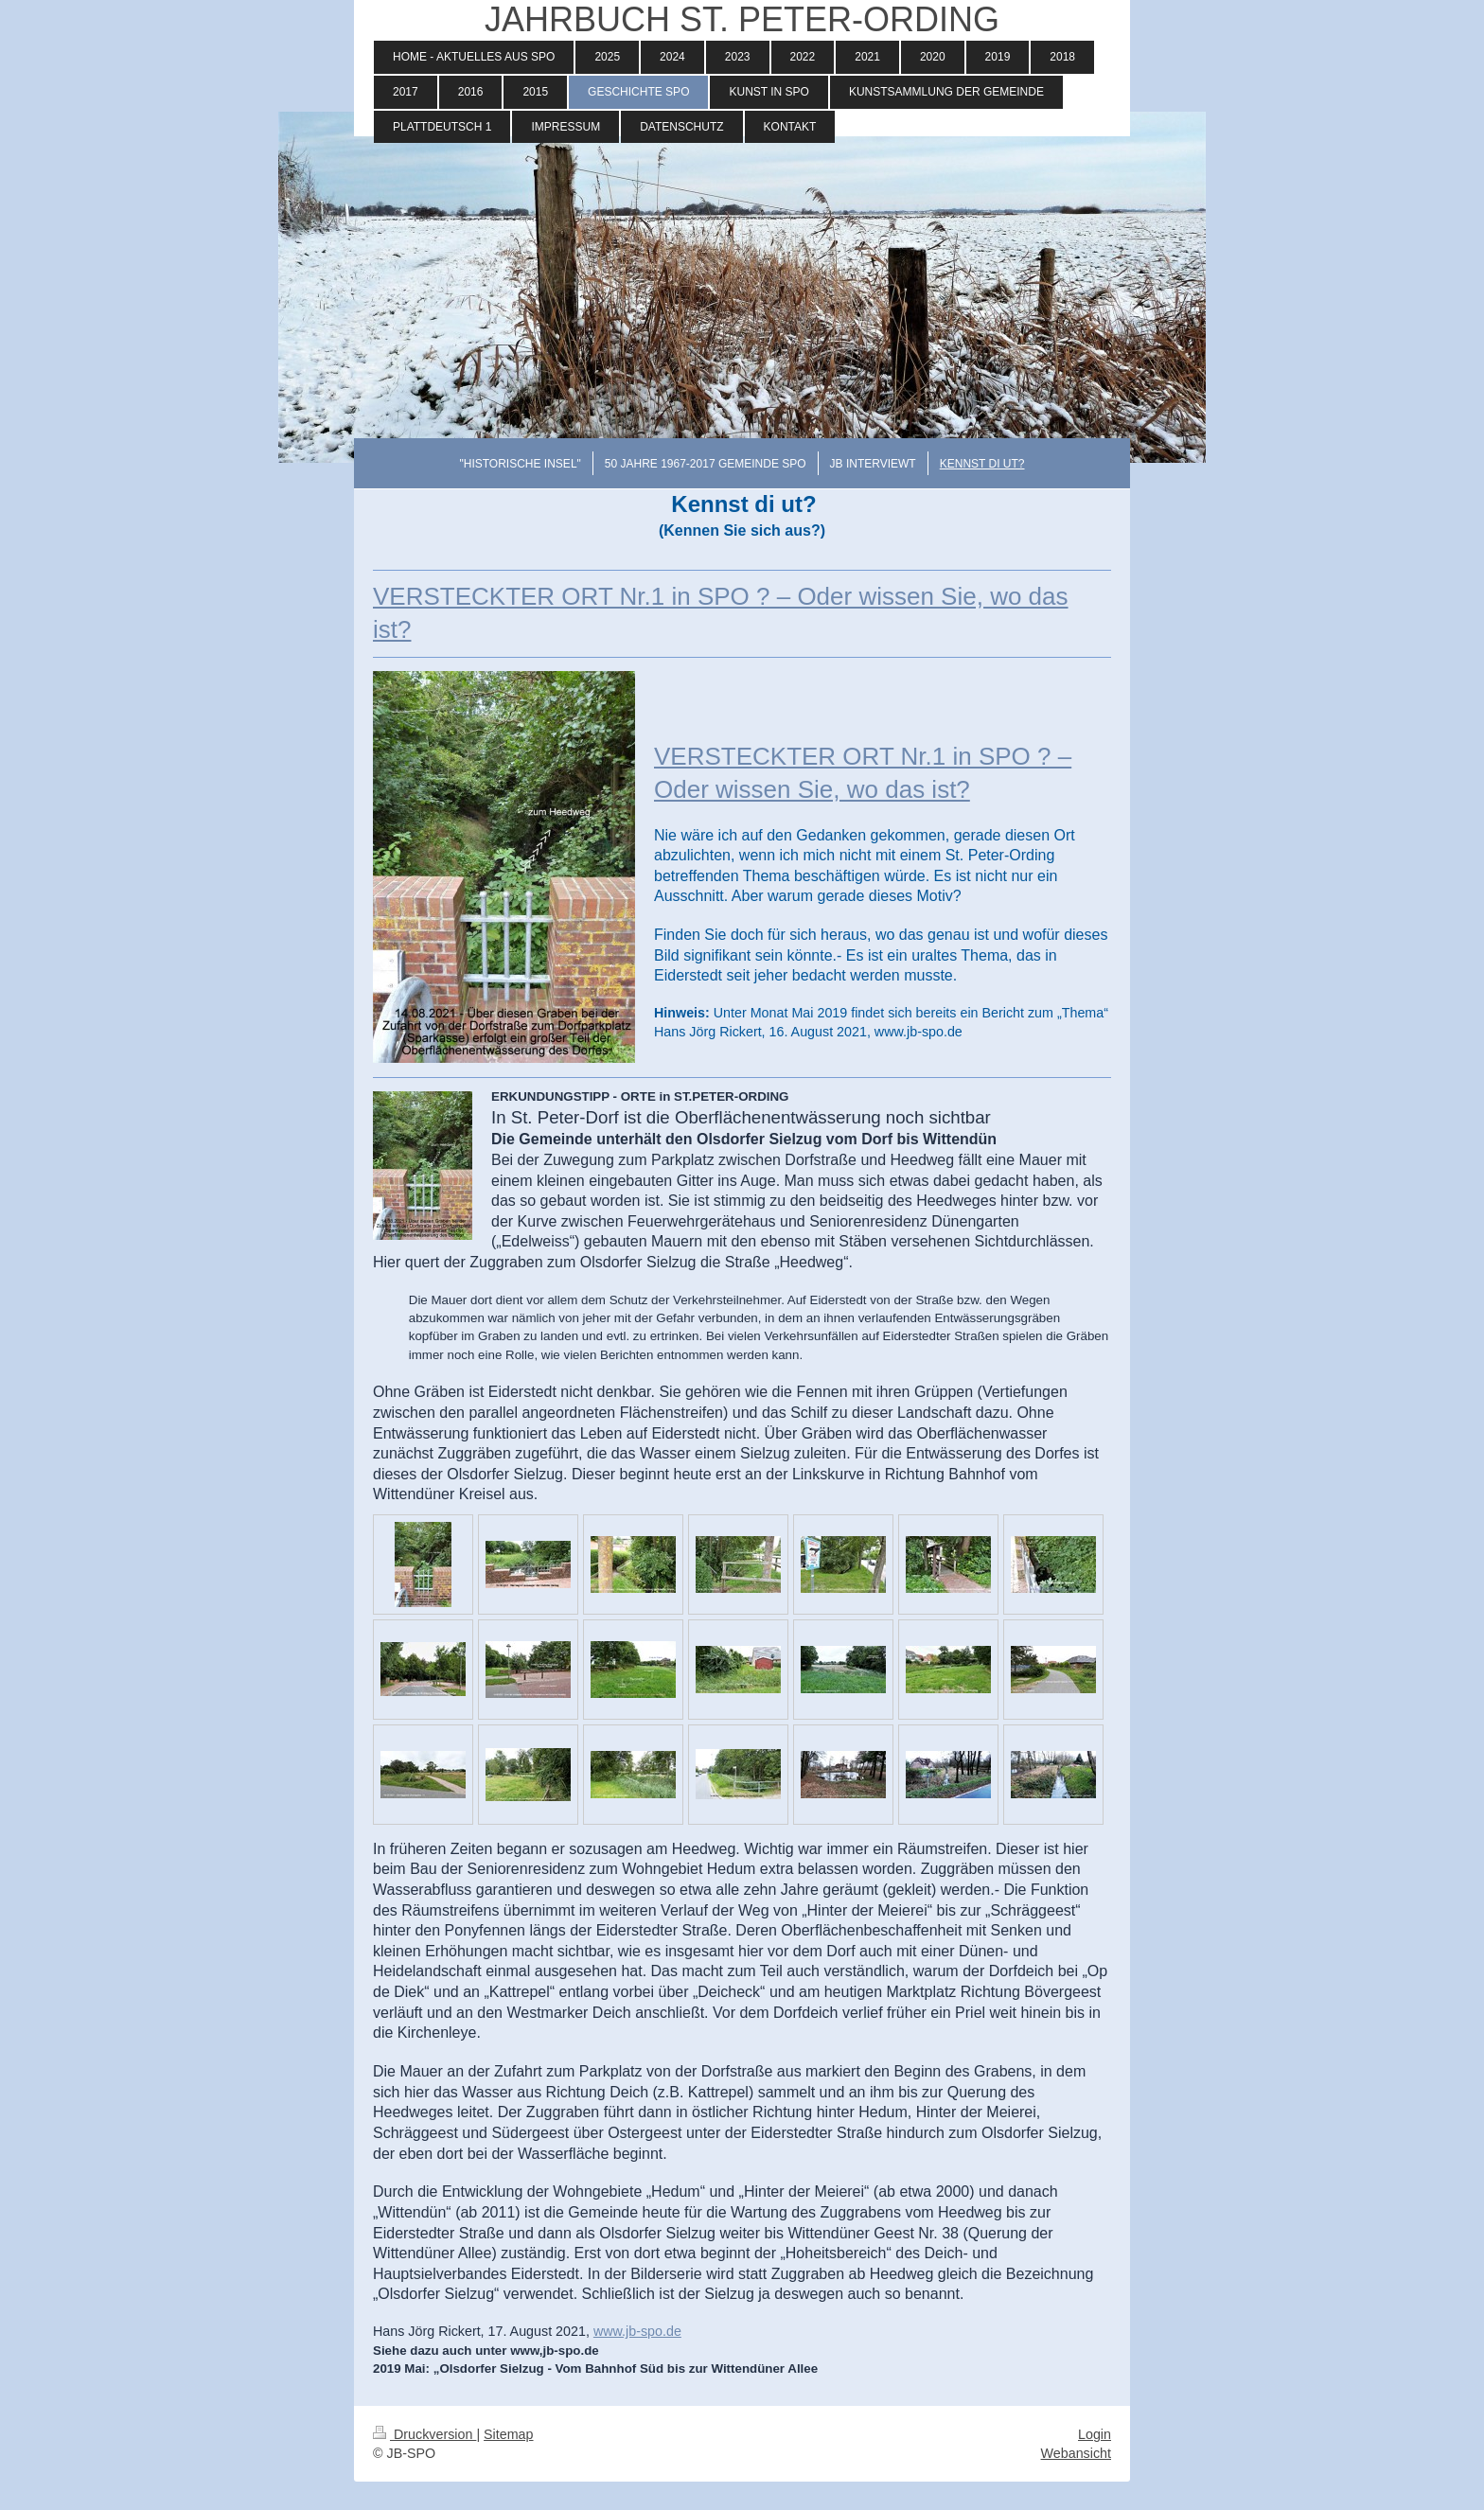 The height and width of the screenshot is (2510, 1484). Describe the element at coordinates (1076, 2453) in the screenshot. I see `Webansicht` at that location.